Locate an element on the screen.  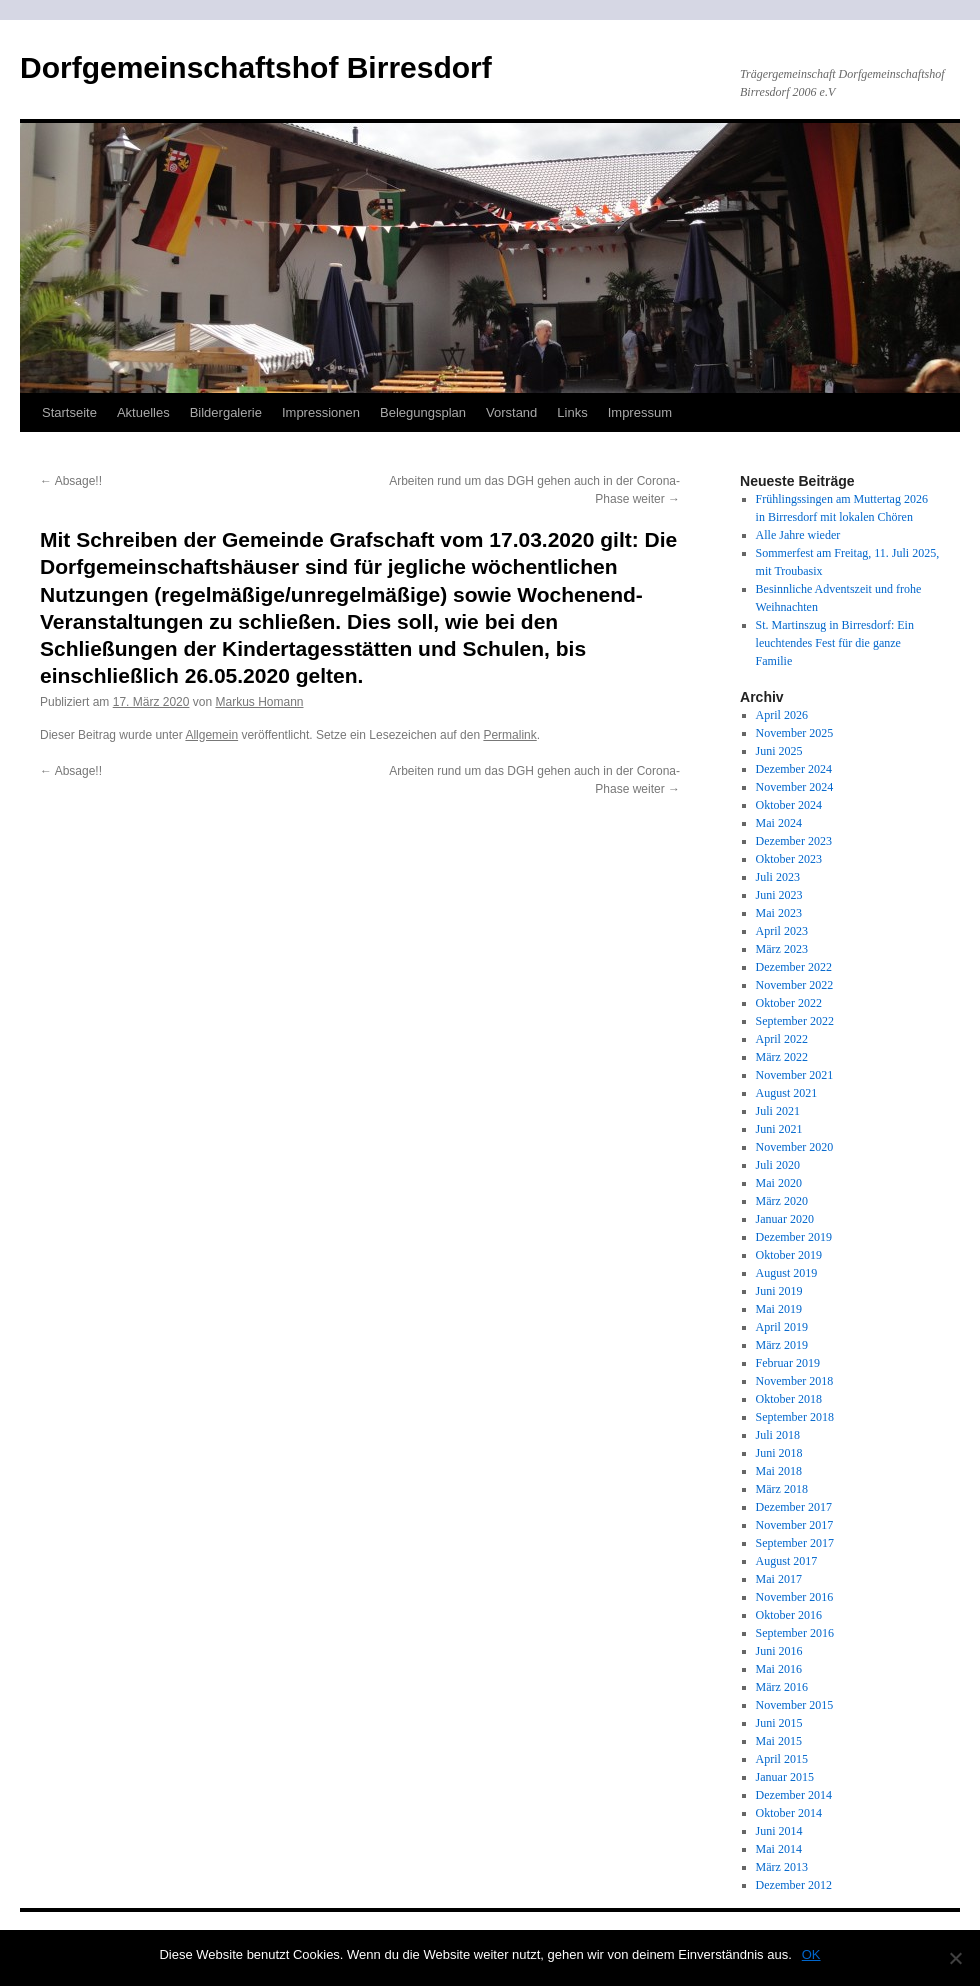
September 2018 is located at coordinates (795, 1417).